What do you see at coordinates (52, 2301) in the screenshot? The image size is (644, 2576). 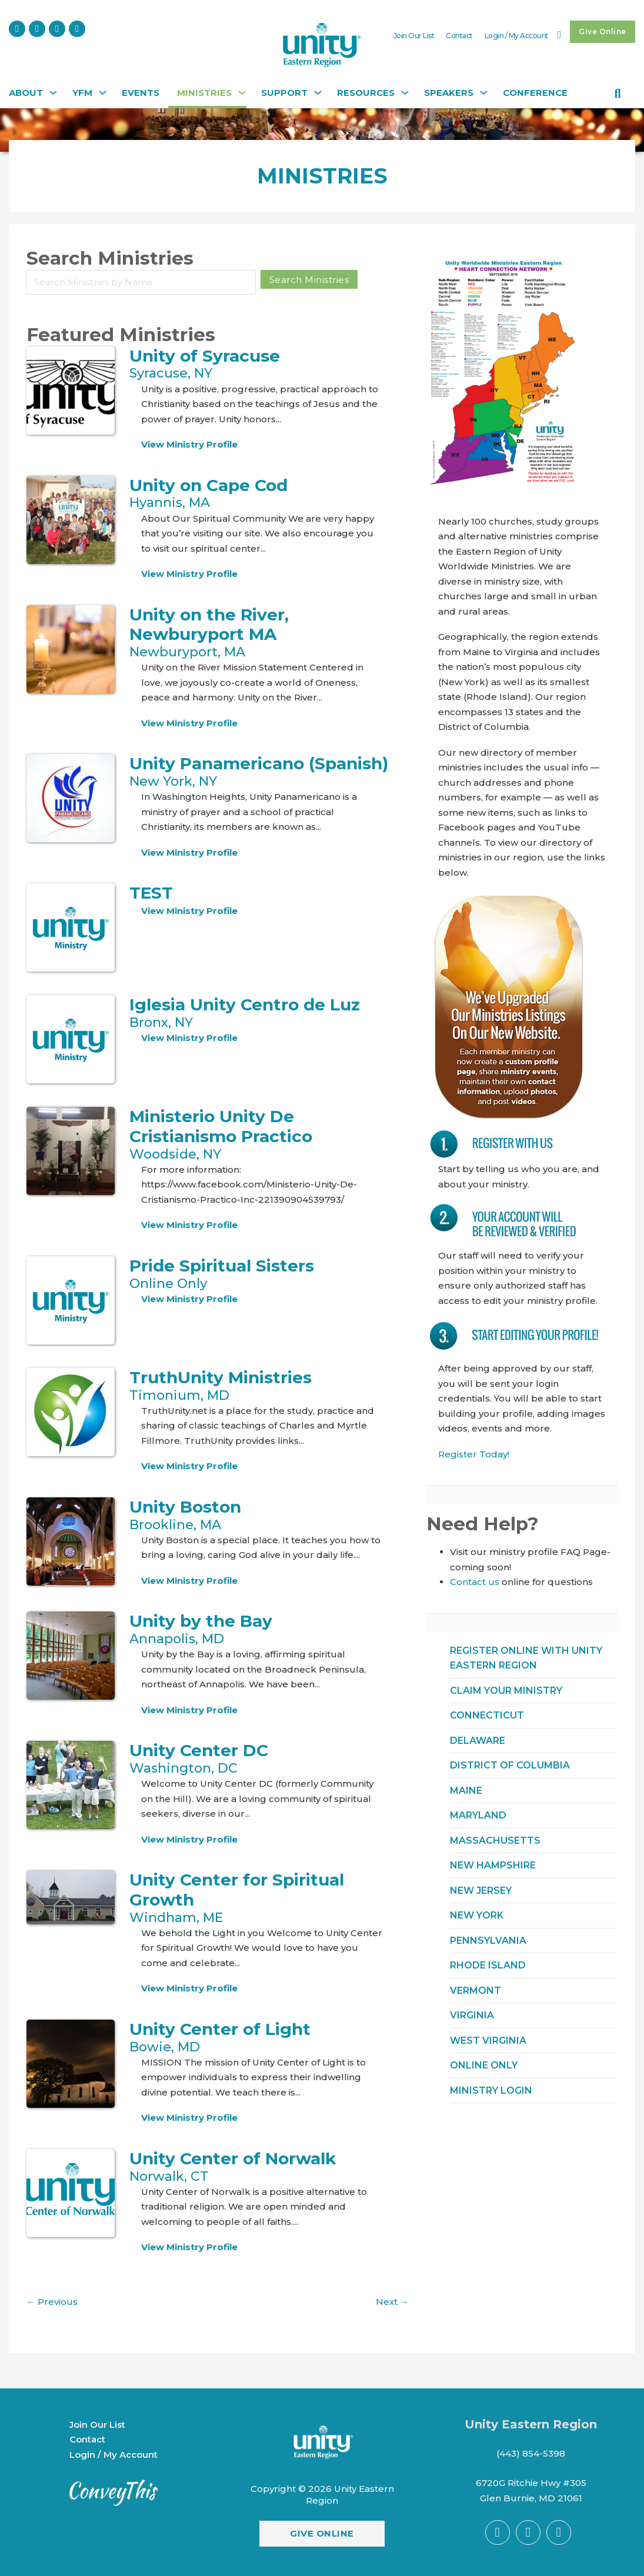 I see `Previous` at bounding box center [52, 2301].